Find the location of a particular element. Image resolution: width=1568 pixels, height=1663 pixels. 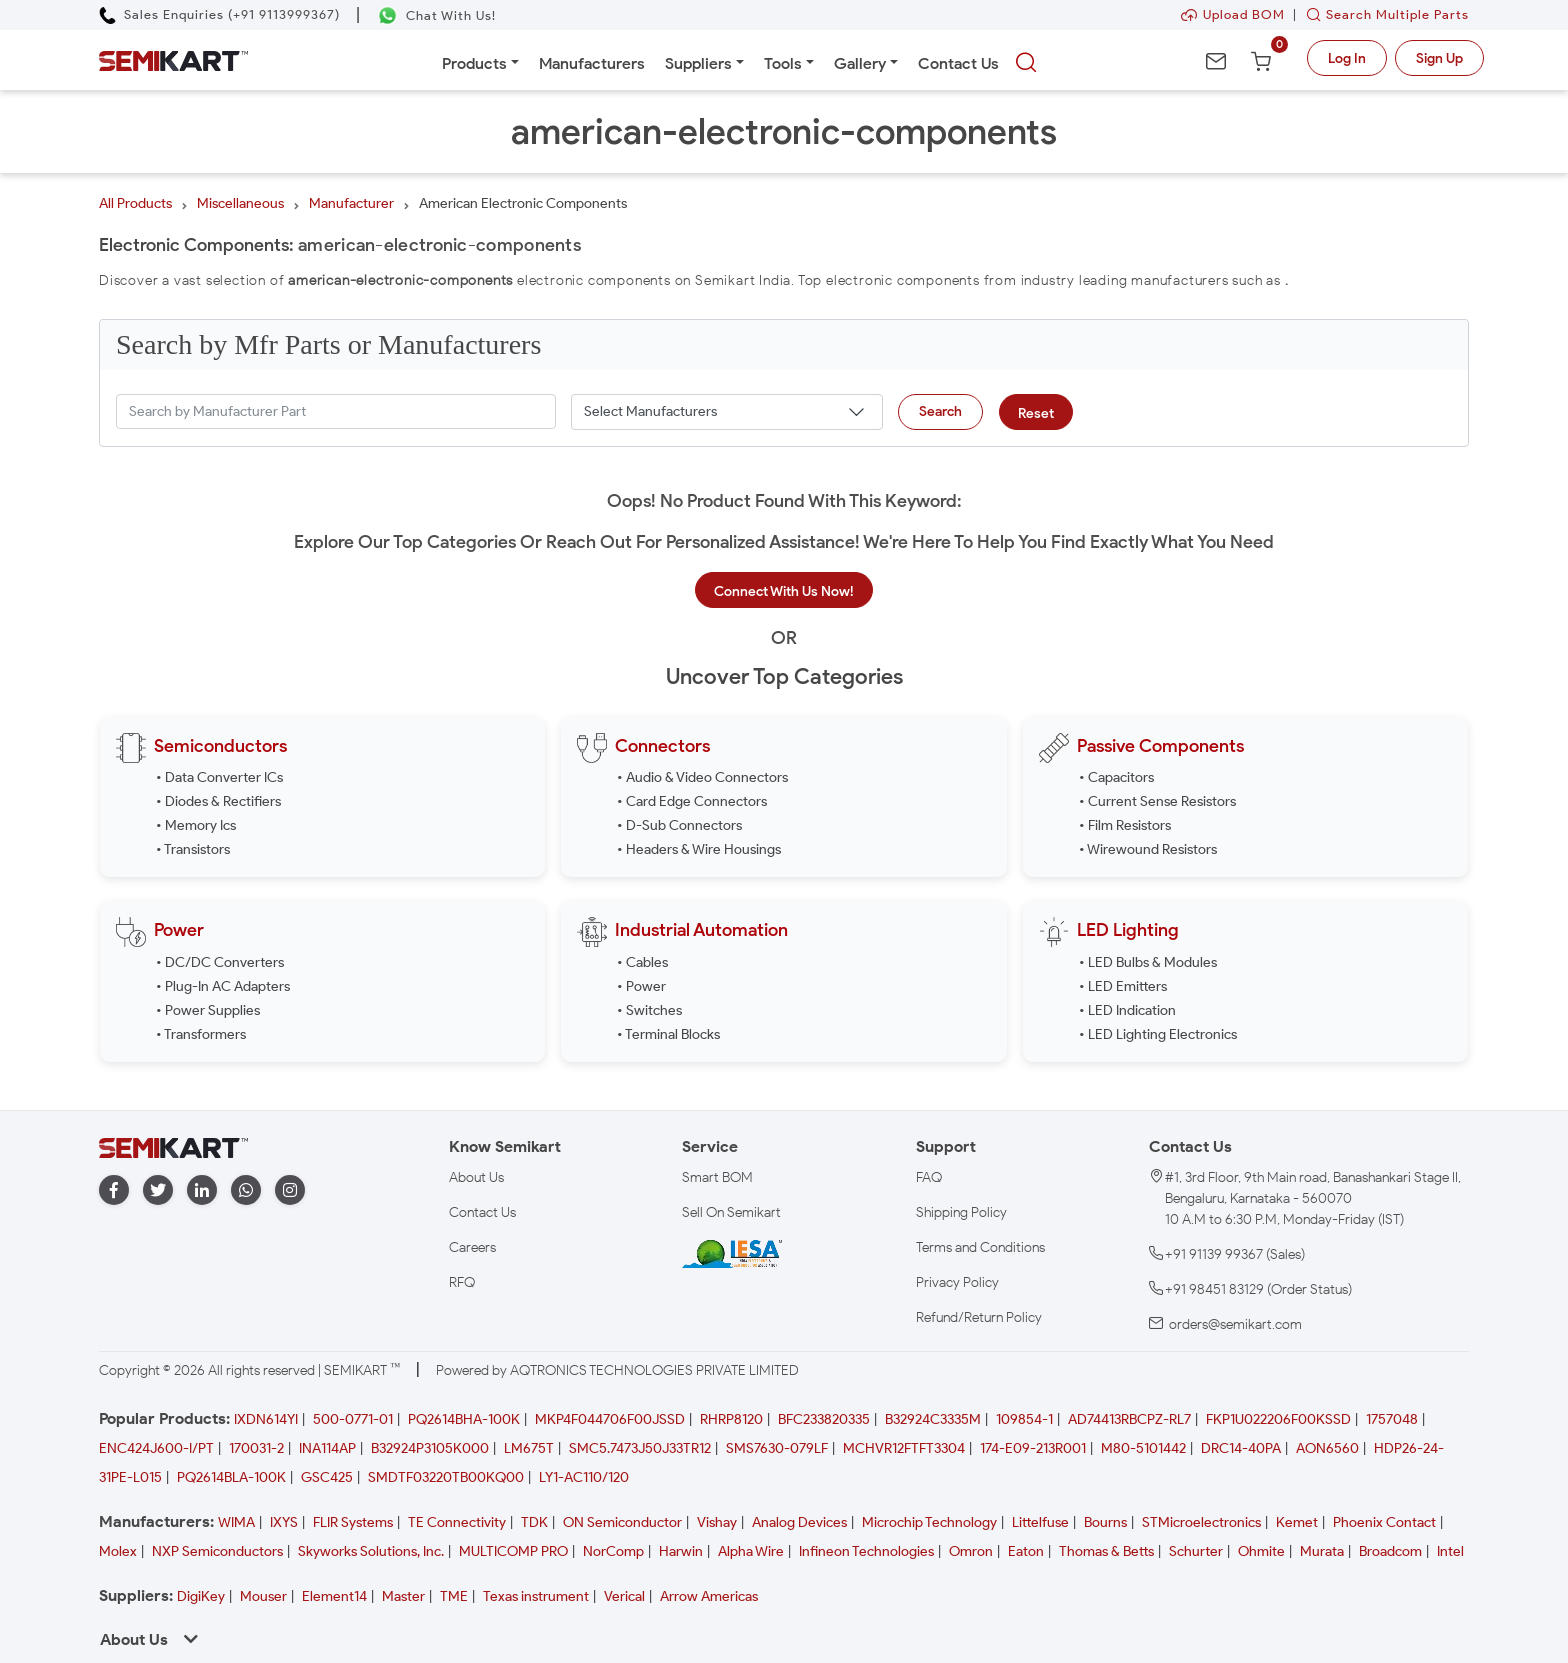

Analog Devices is located at coordinates (799, 1522).